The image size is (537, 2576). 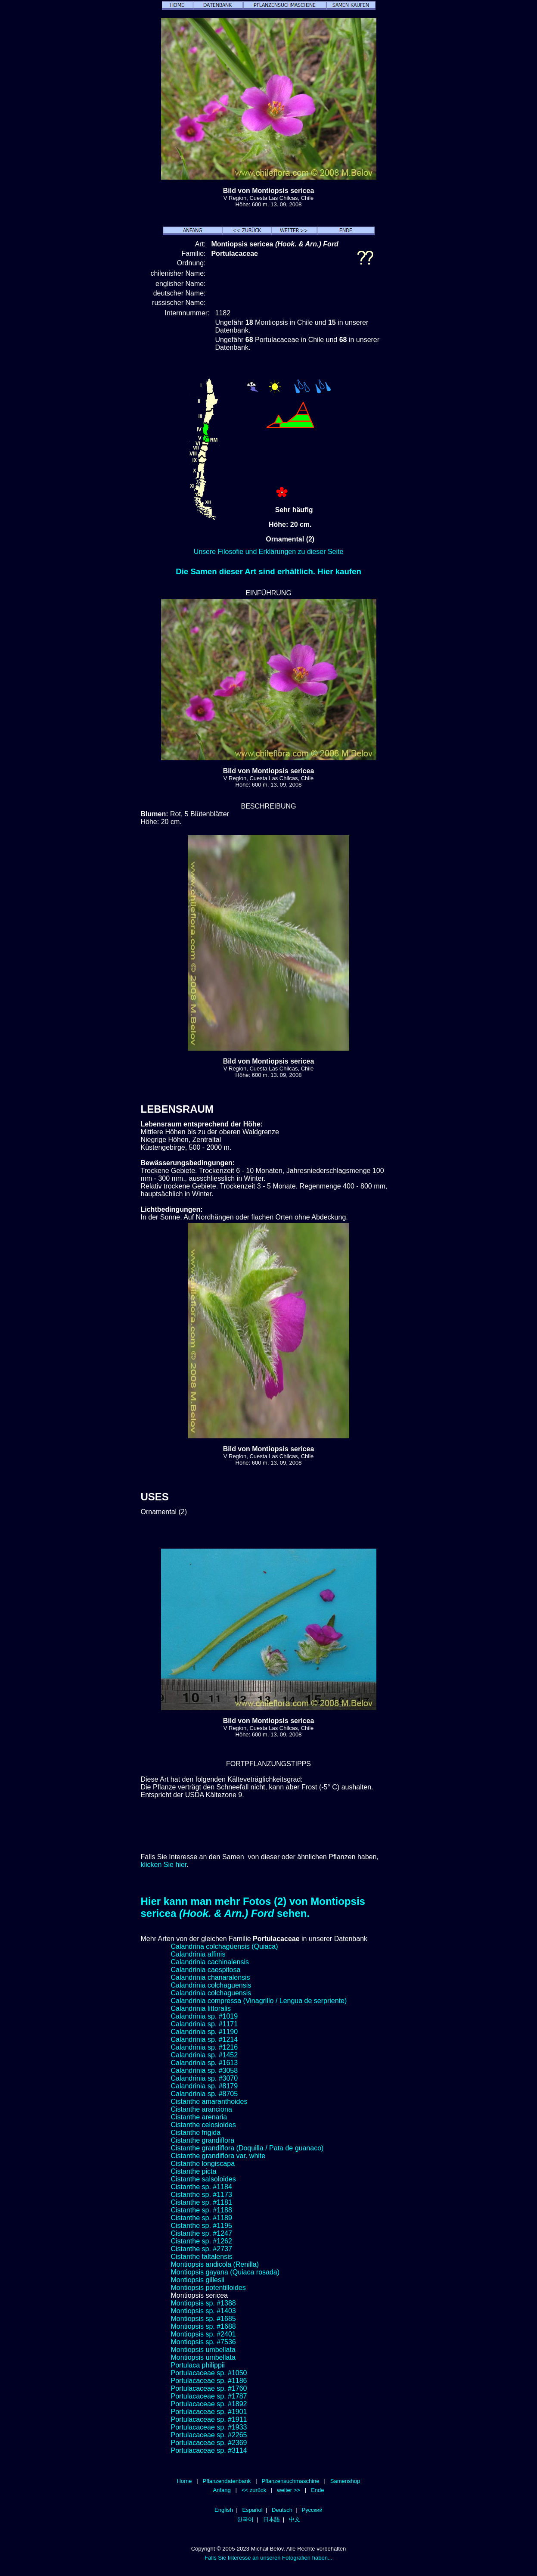 What do you see at coordinates (209, 2435) in the screenshot?
I see `Portulacaceae sp. #2265` at bounding box center [209, 2435].